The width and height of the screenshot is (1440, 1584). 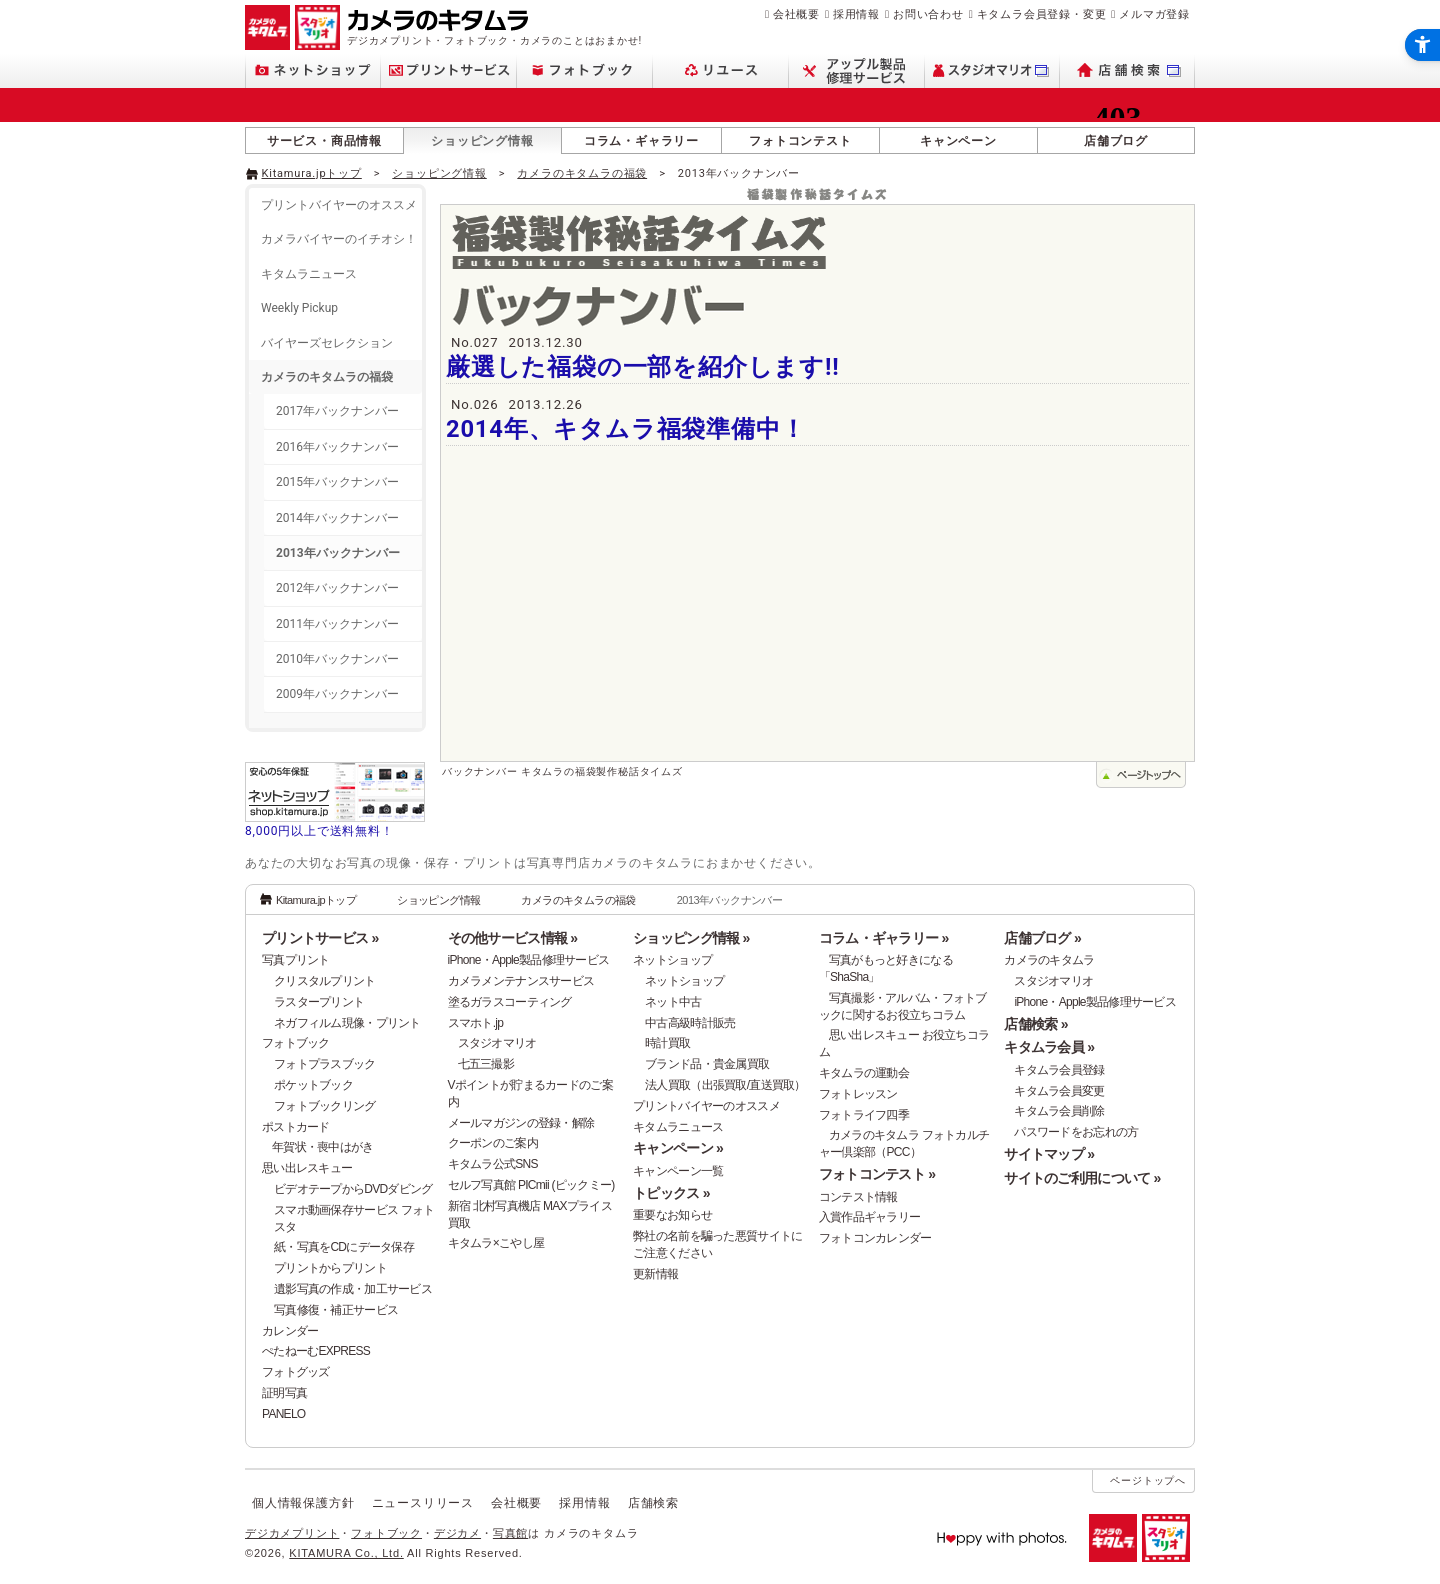 What do you see at coordinates (1059, 1091) in the screenshot?
I see `キタムラ会員変更 [キタムラ会員変更 - Open in New Tab]` at bounding box center [1059, 1091].